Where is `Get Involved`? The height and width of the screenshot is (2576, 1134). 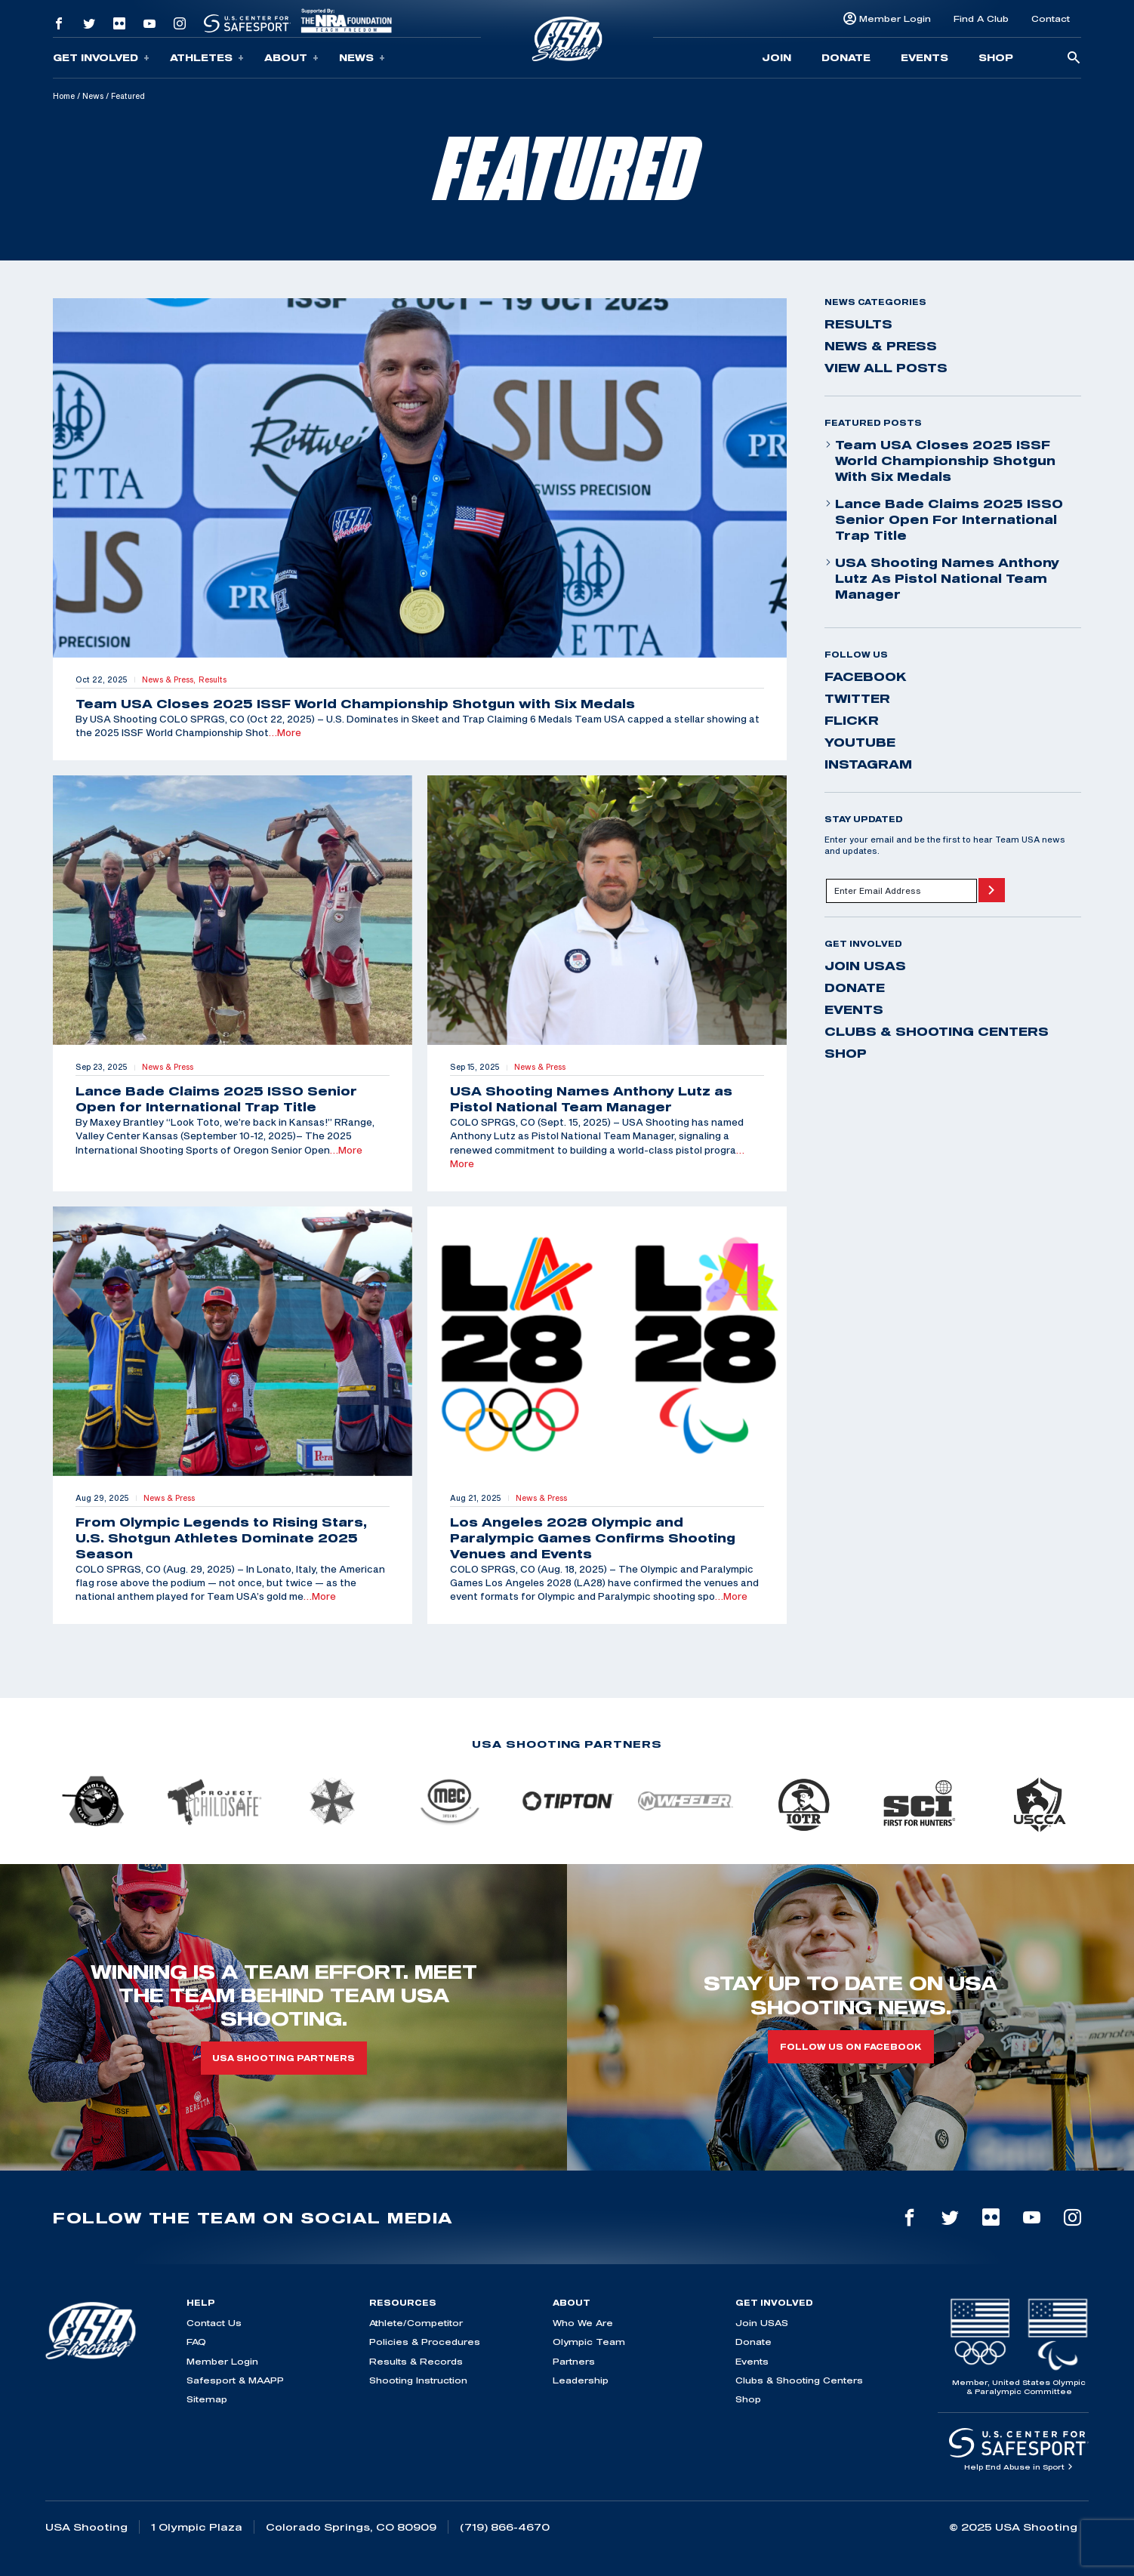
Get Involved is located at coordinates (101, 57).